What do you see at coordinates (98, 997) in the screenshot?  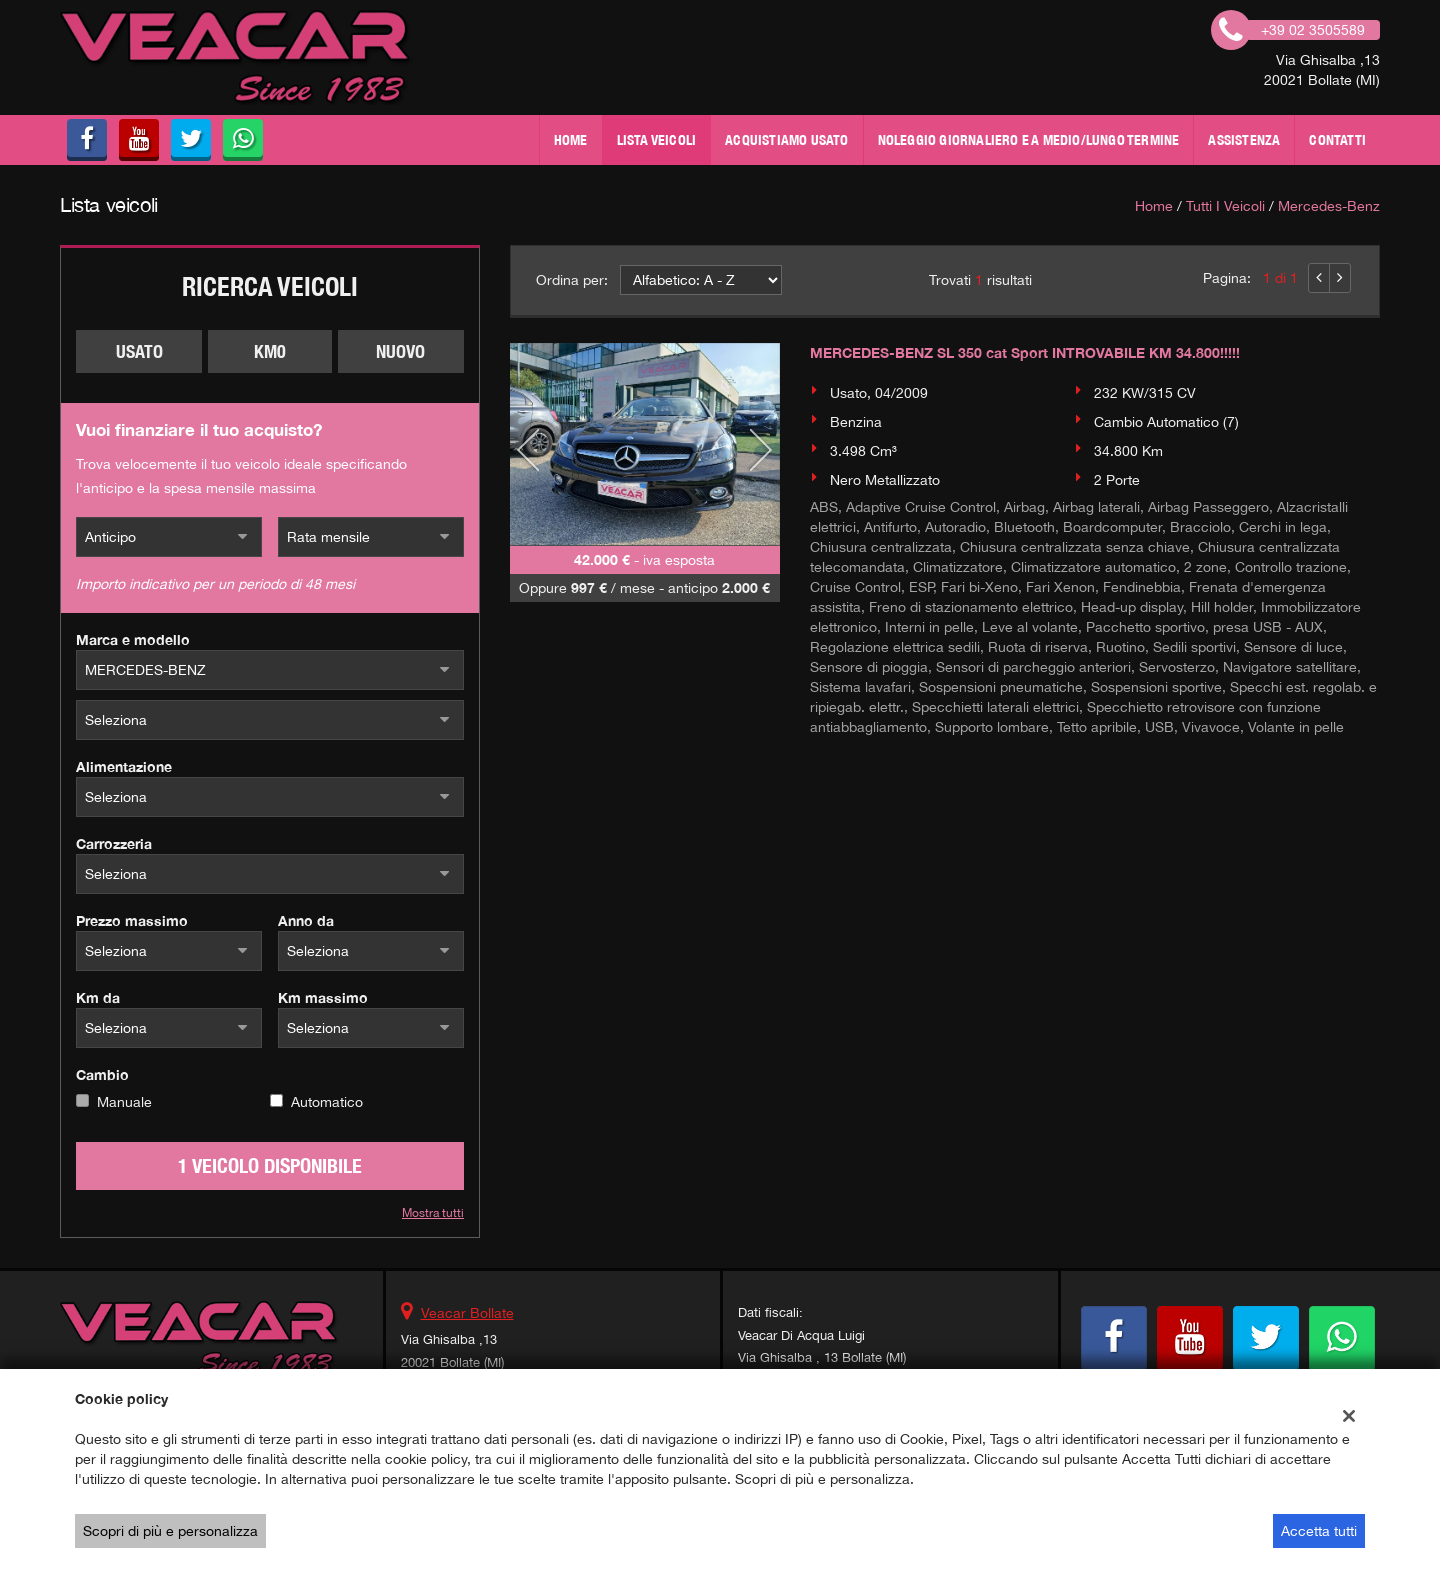 I see `Km da` at bounding box center [98, 997].